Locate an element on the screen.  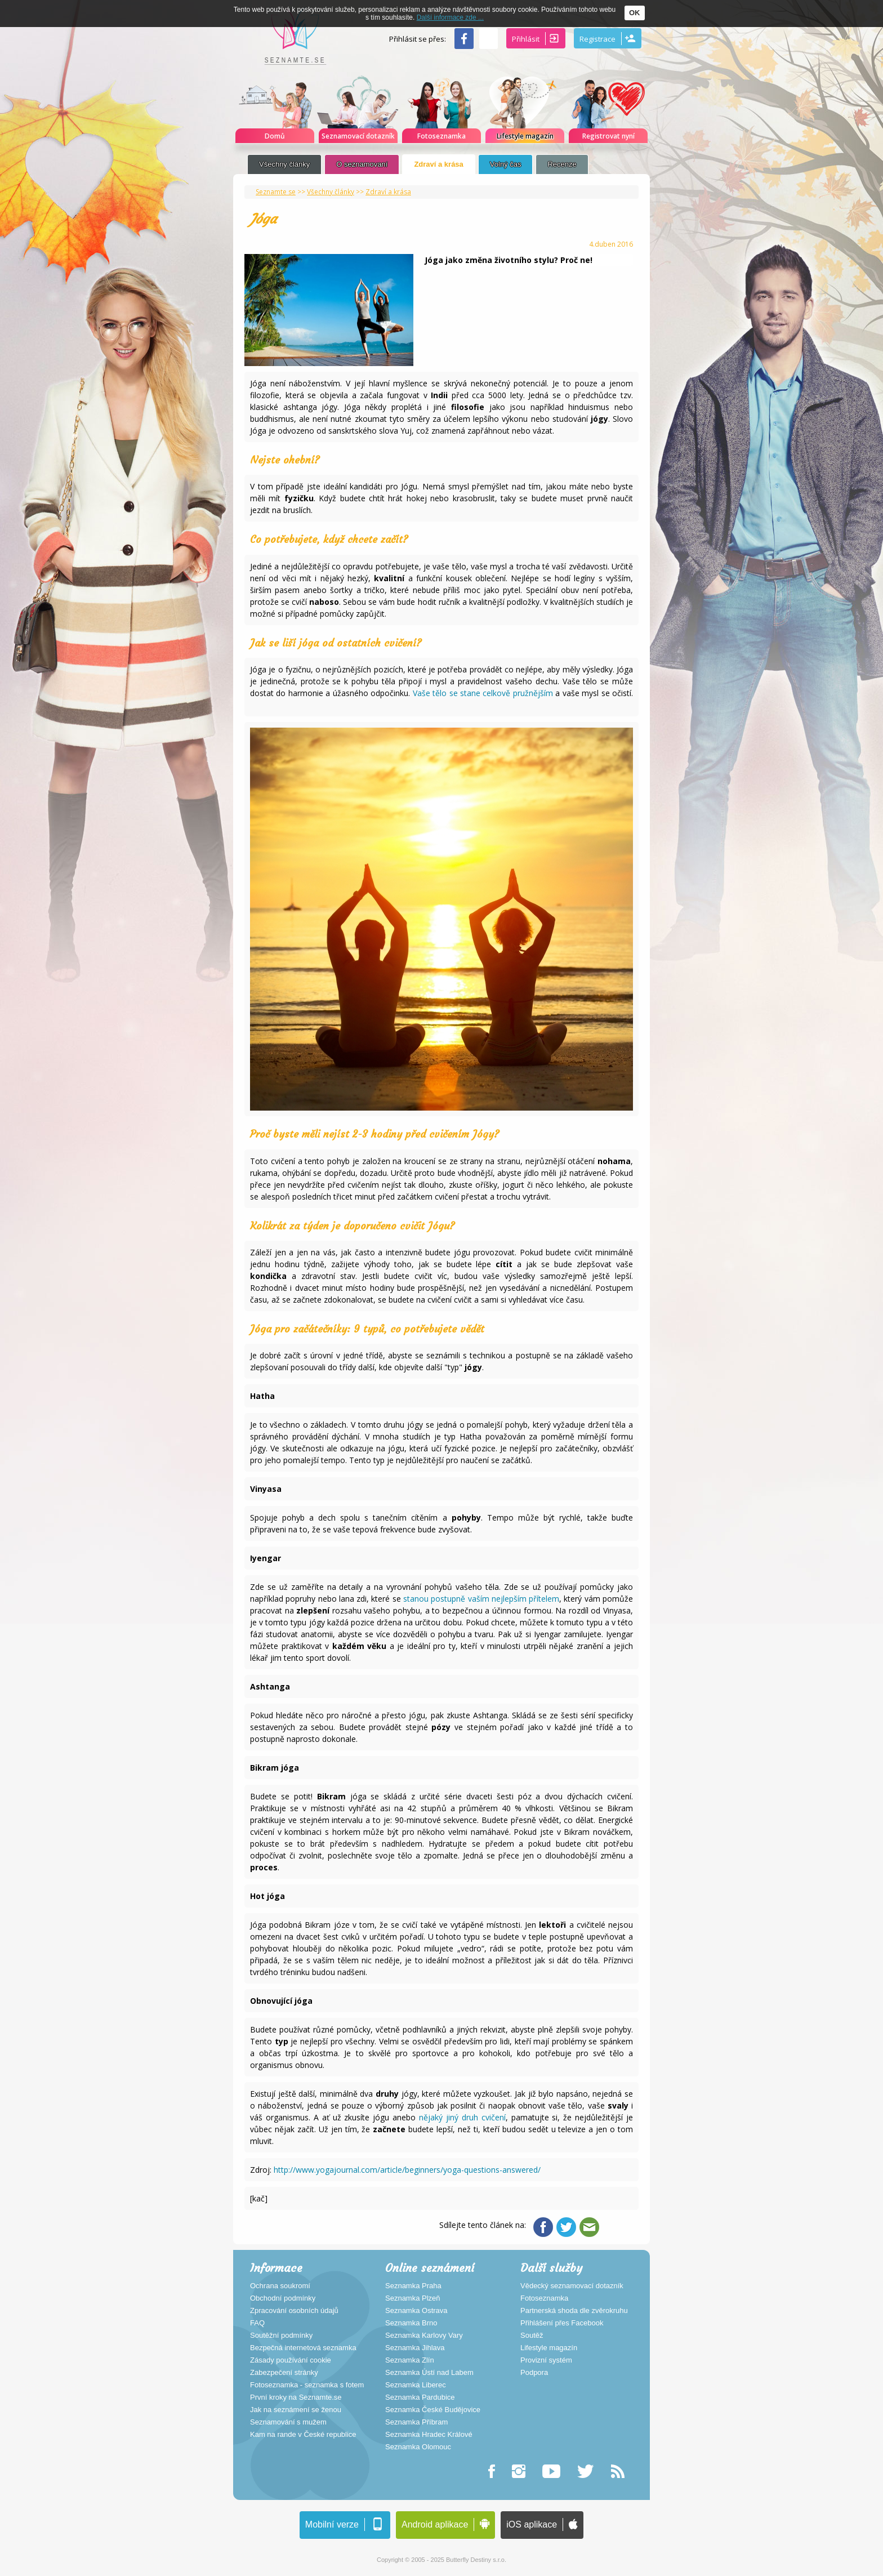
Všechny články is located at coordinates (284, 164).